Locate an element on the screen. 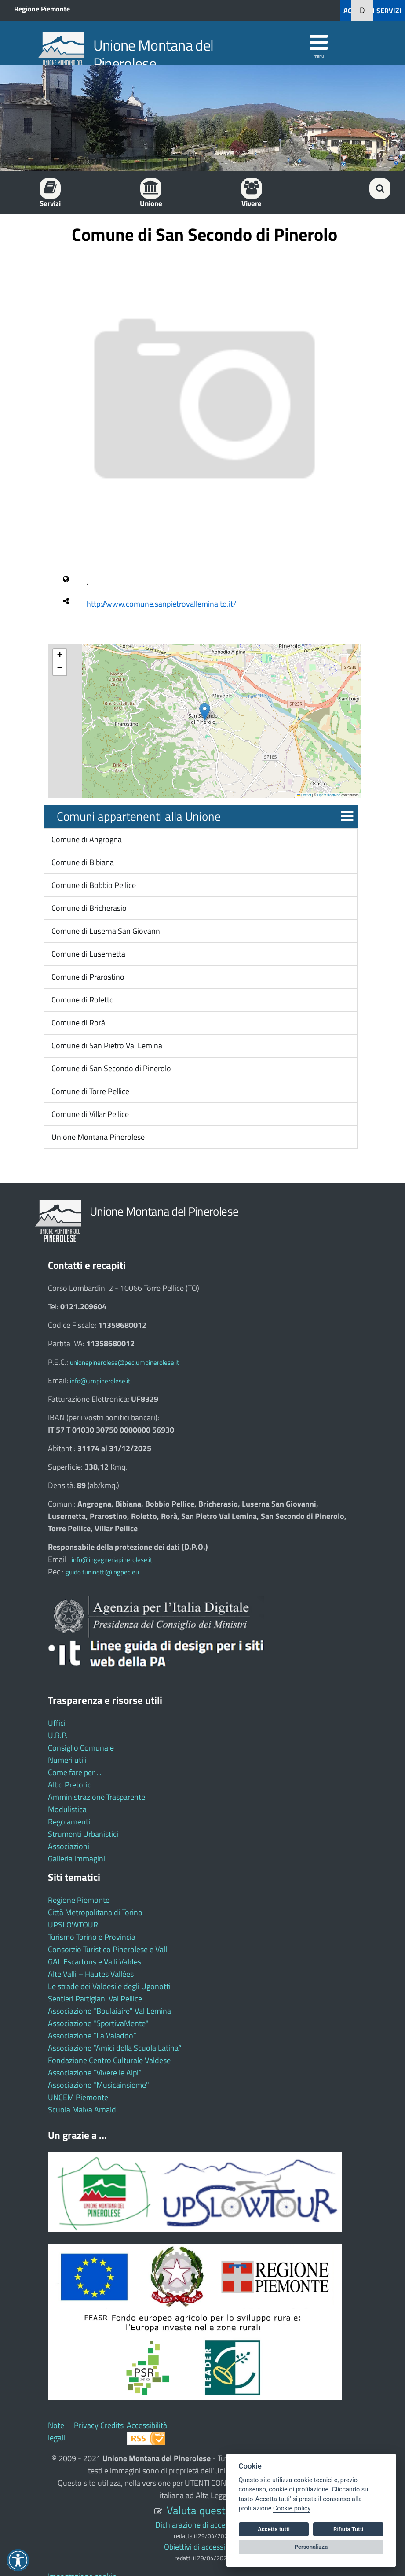  Note legali is located at coordinates (56, 2431).